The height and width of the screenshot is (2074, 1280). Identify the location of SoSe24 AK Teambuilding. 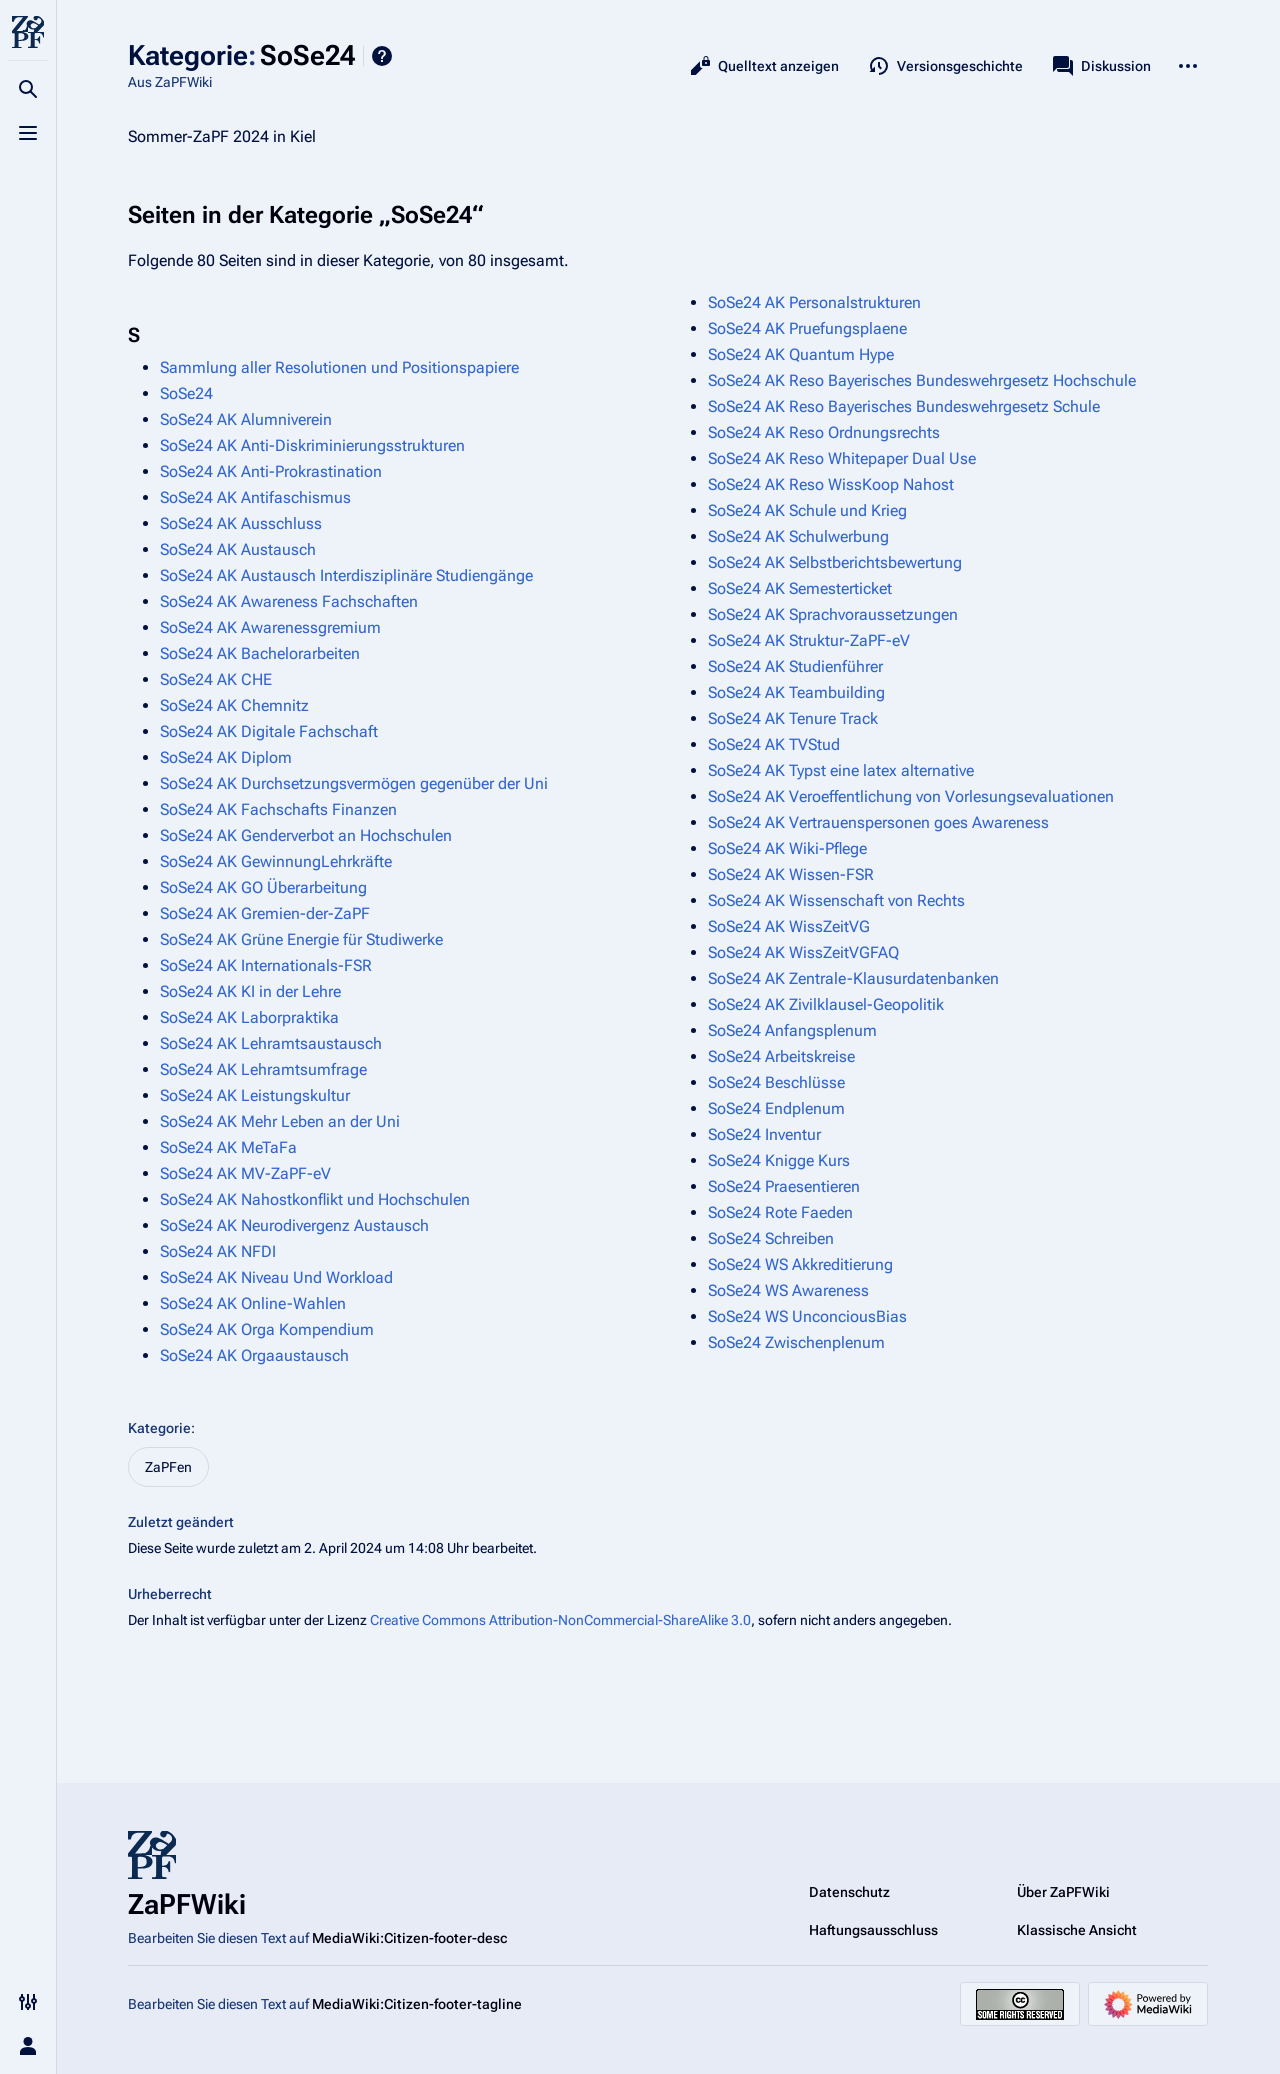
(796, 692).